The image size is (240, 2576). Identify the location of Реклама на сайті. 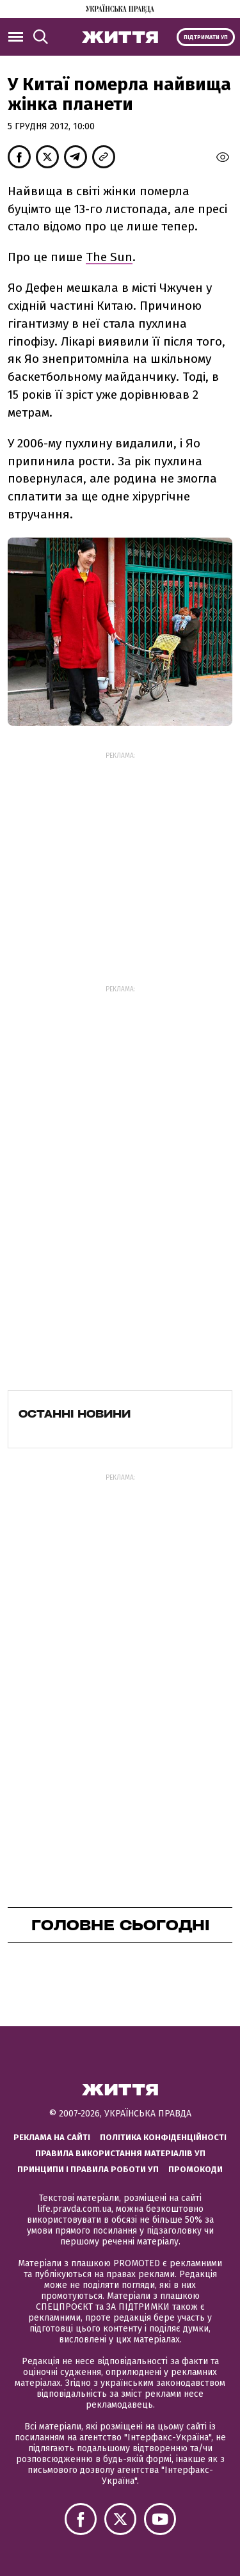
(51, 2137).